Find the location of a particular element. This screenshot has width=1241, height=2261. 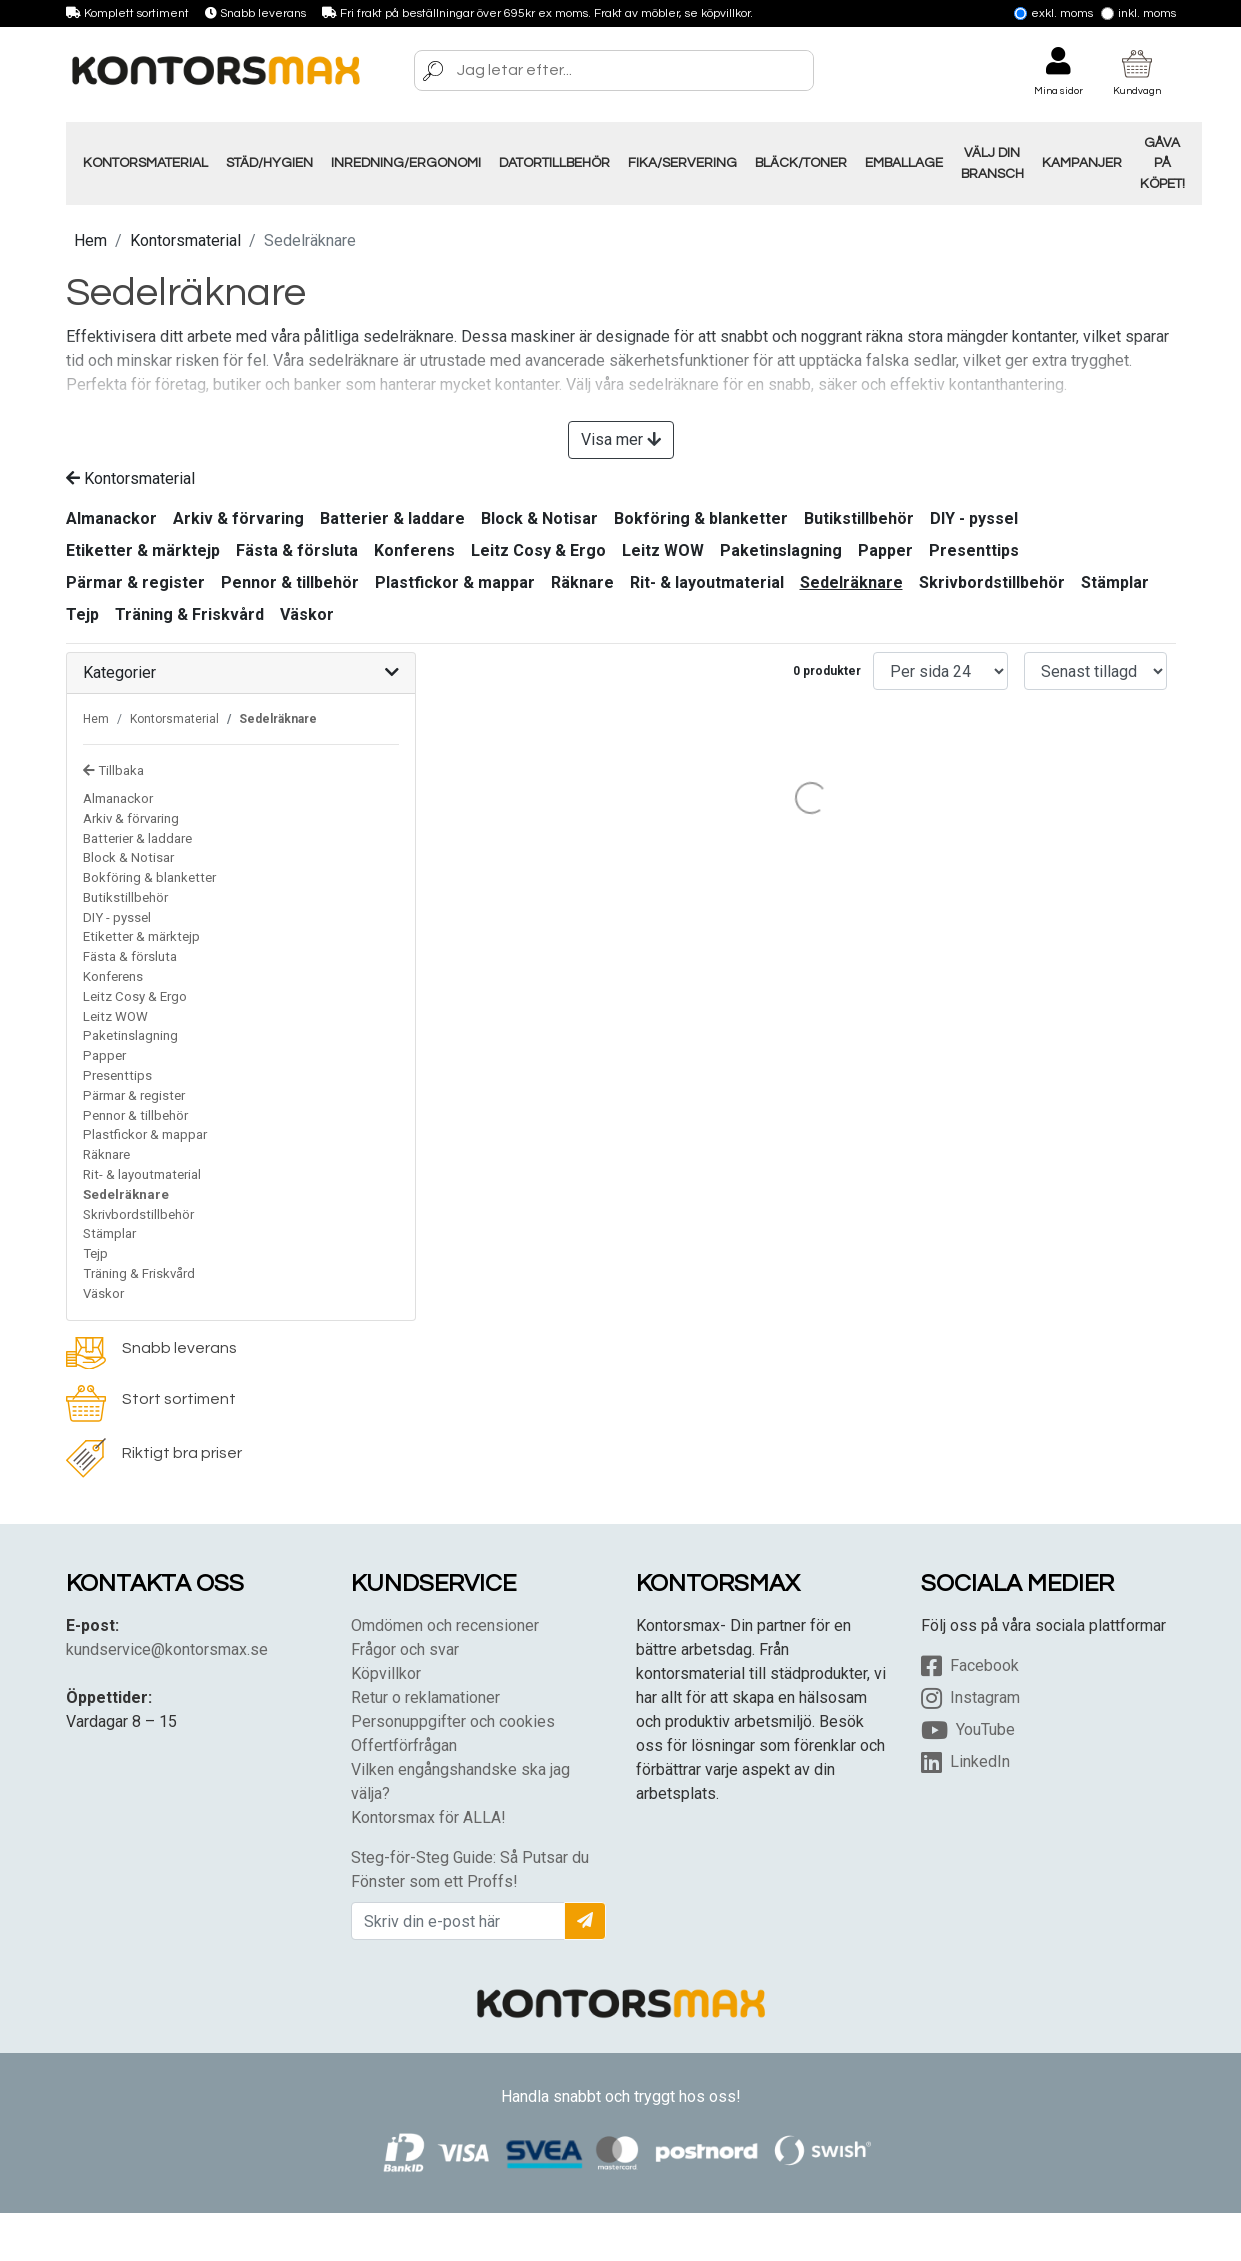

Etiketter & märktejp is located at coordinates (143, 550).